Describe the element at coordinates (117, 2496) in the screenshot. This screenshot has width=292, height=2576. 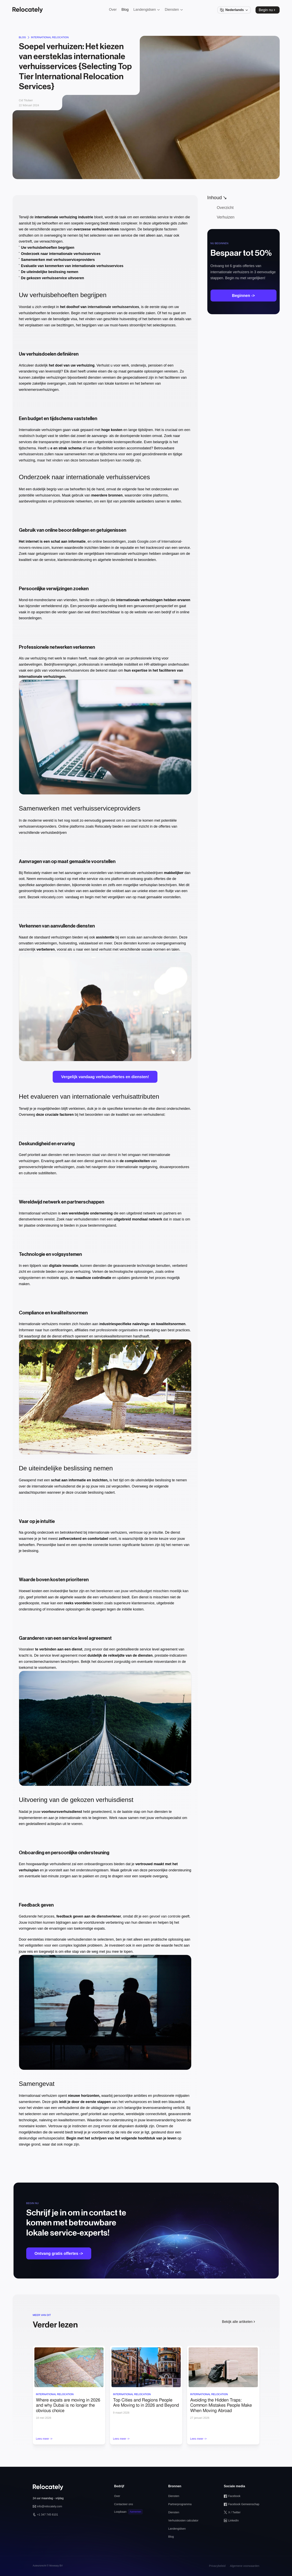
I see `Over` at that location.